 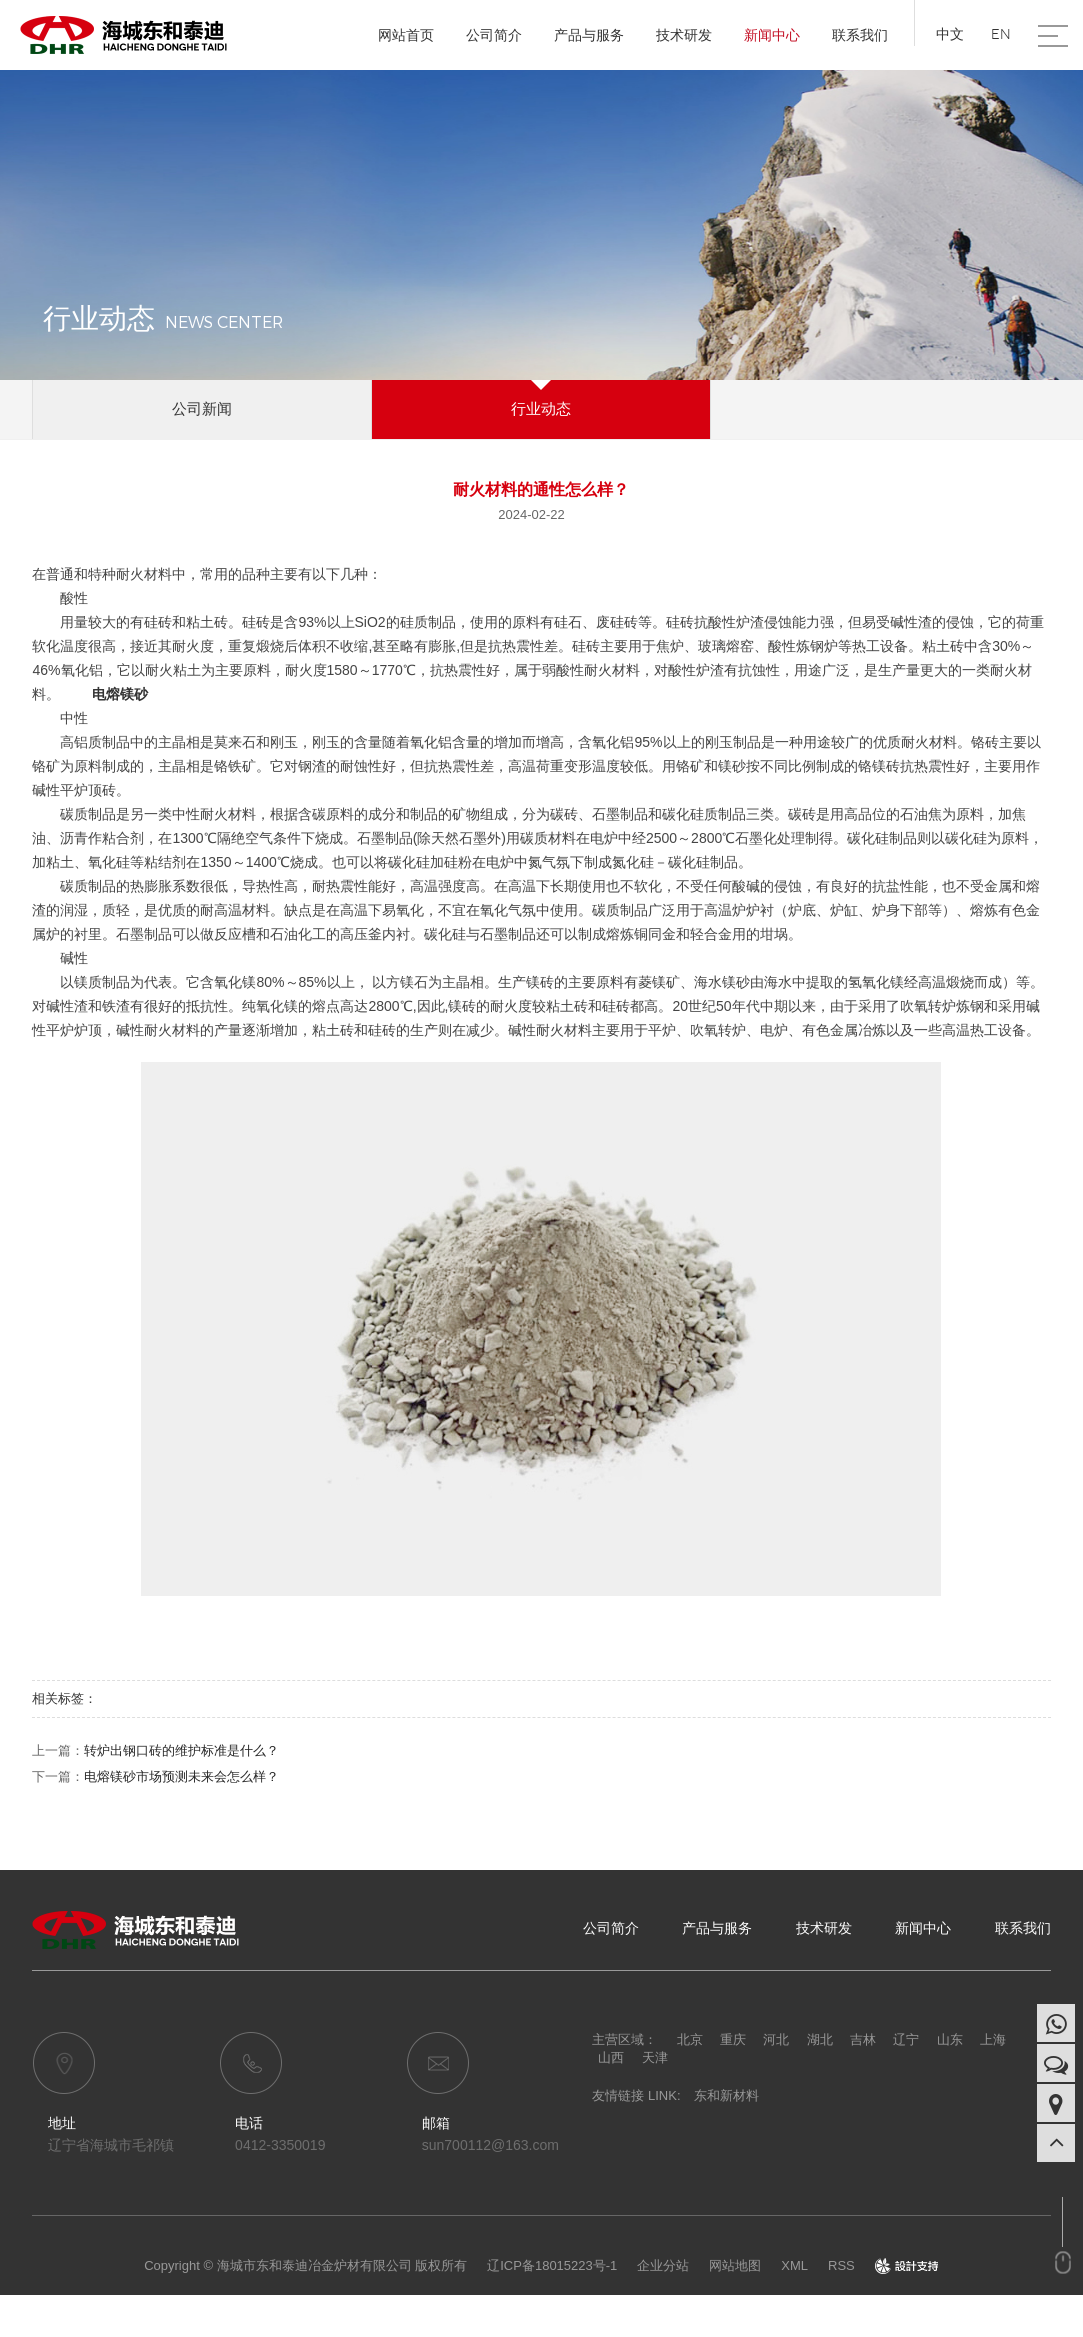 What do you see at coordinates (794, 2265) in the screenshot?
I see `XML` at bounding box center [794, 2265].